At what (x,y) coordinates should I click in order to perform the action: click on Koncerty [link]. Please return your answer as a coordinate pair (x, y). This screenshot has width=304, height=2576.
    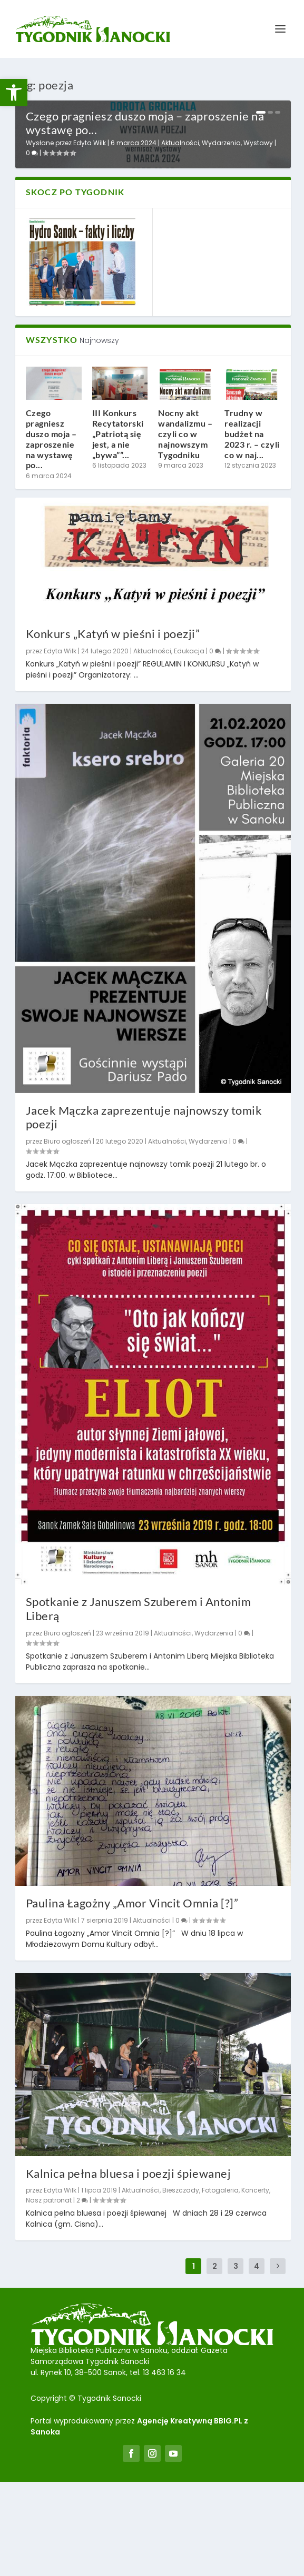
    Looking at the image, I should click on (255, 2284).